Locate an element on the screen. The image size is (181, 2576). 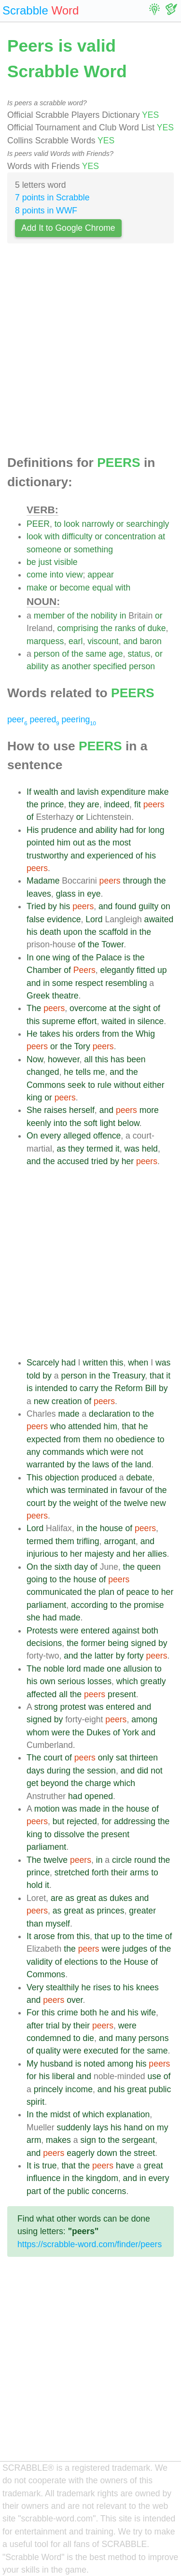
sign is located at coordinates (88, 2140).